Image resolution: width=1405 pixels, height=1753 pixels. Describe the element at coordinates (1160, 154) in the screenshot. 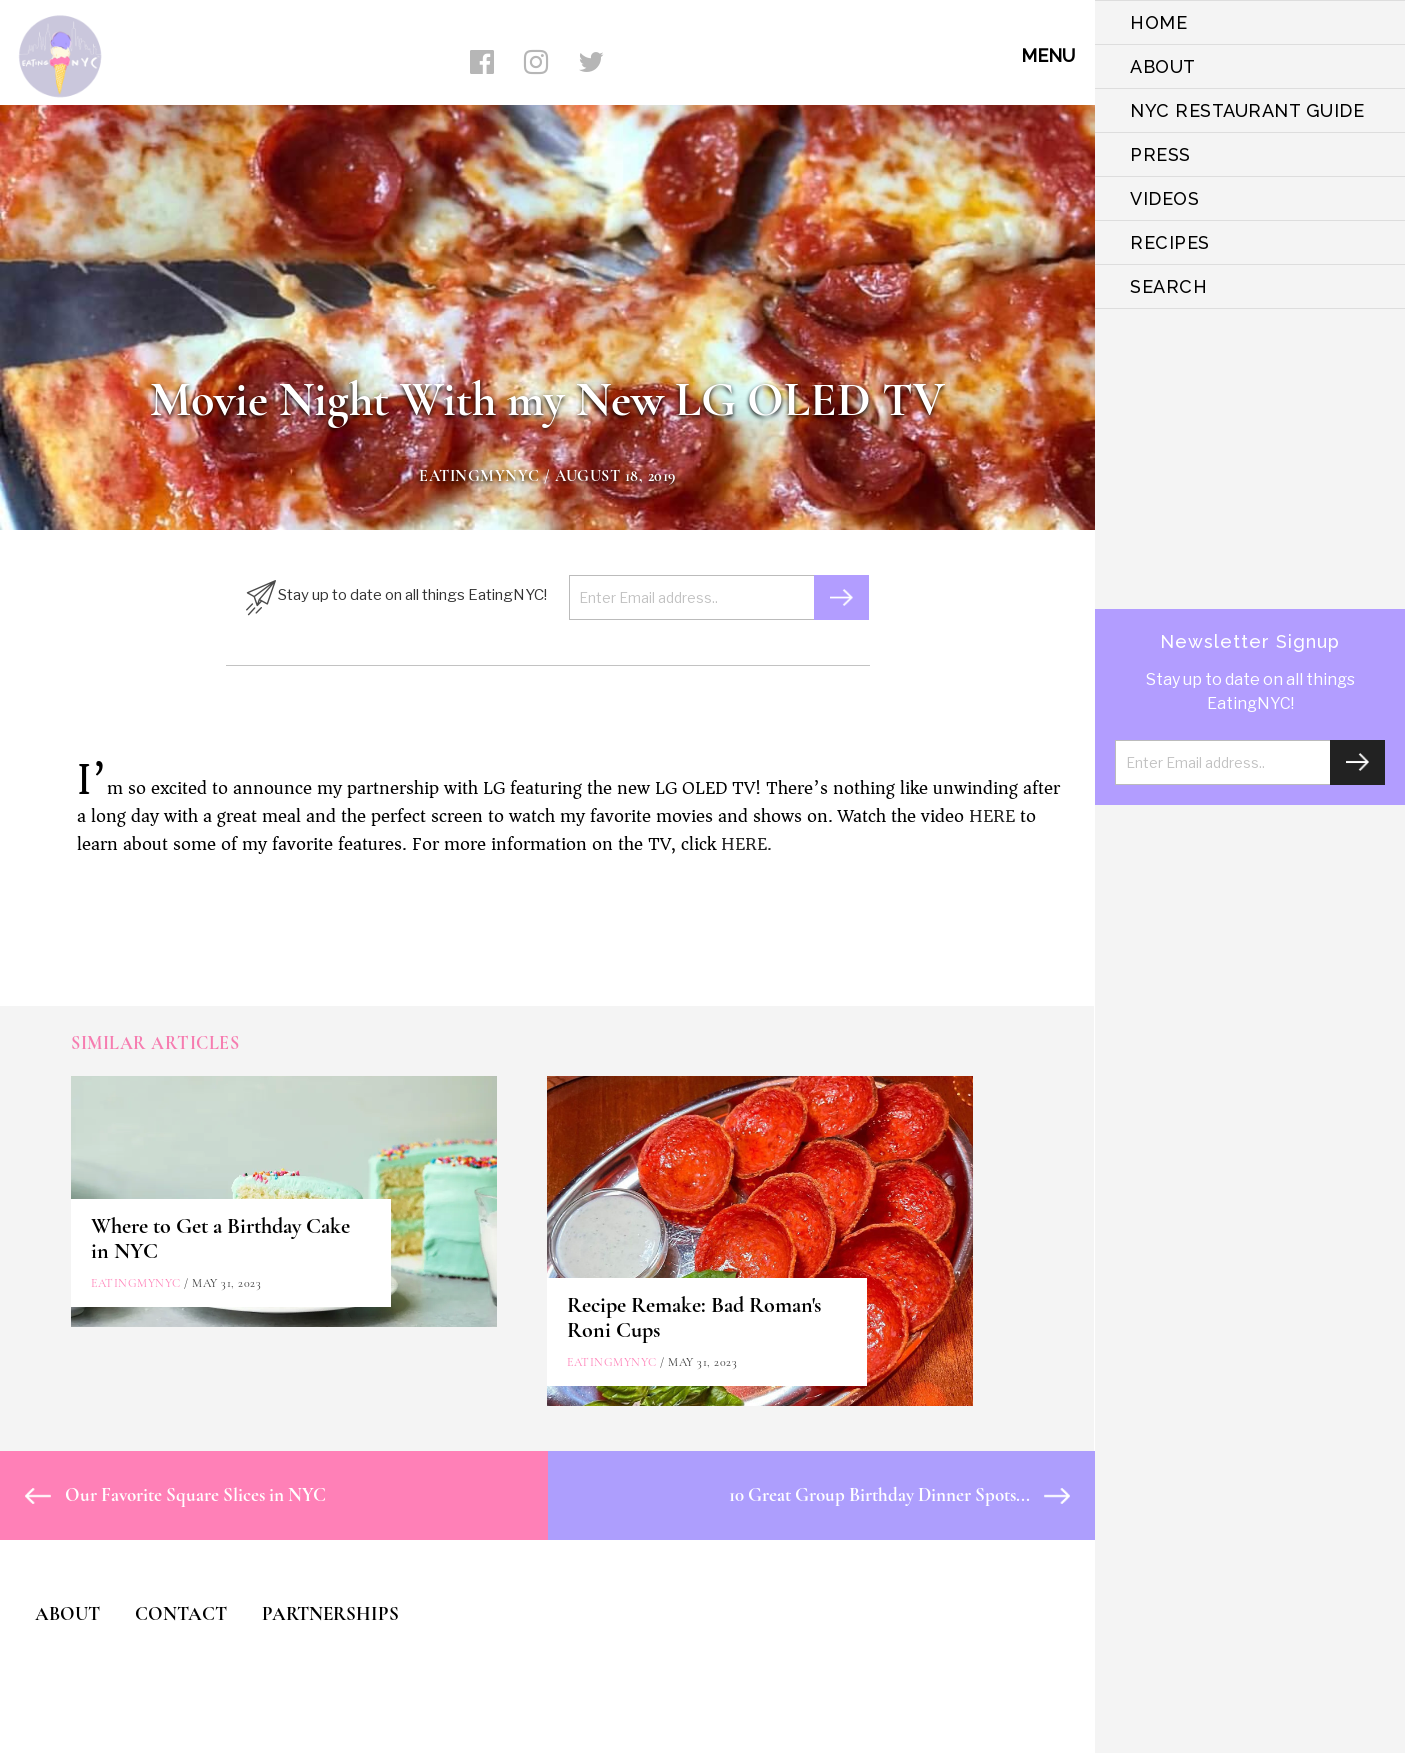

I see `PRESS` at that location.